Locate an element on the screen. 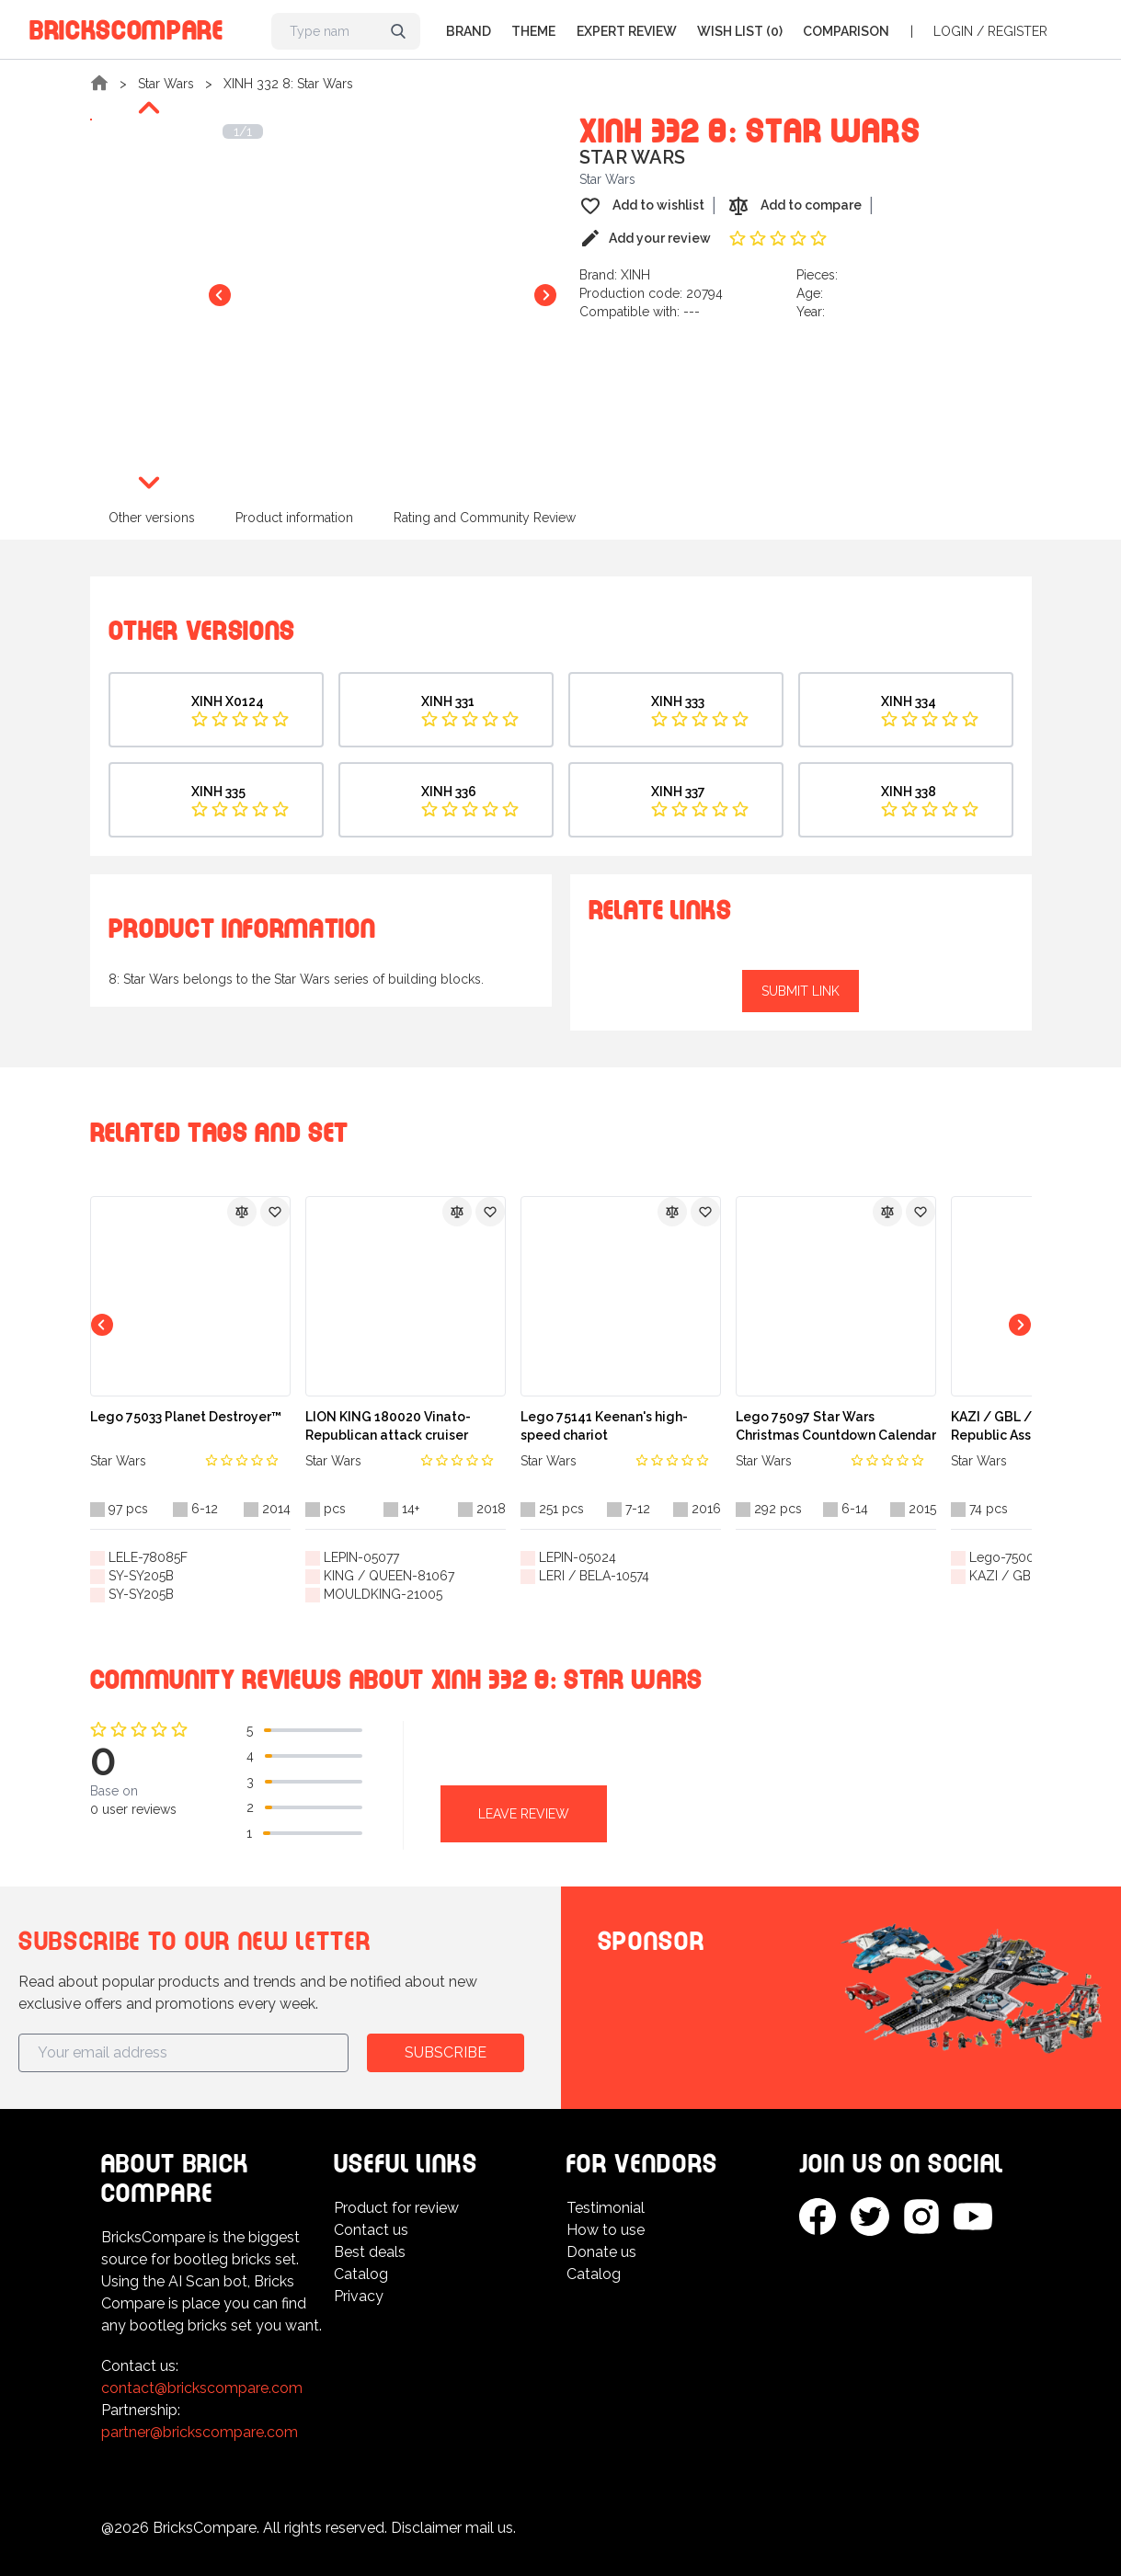  Login is located at coordinates (953, 31).